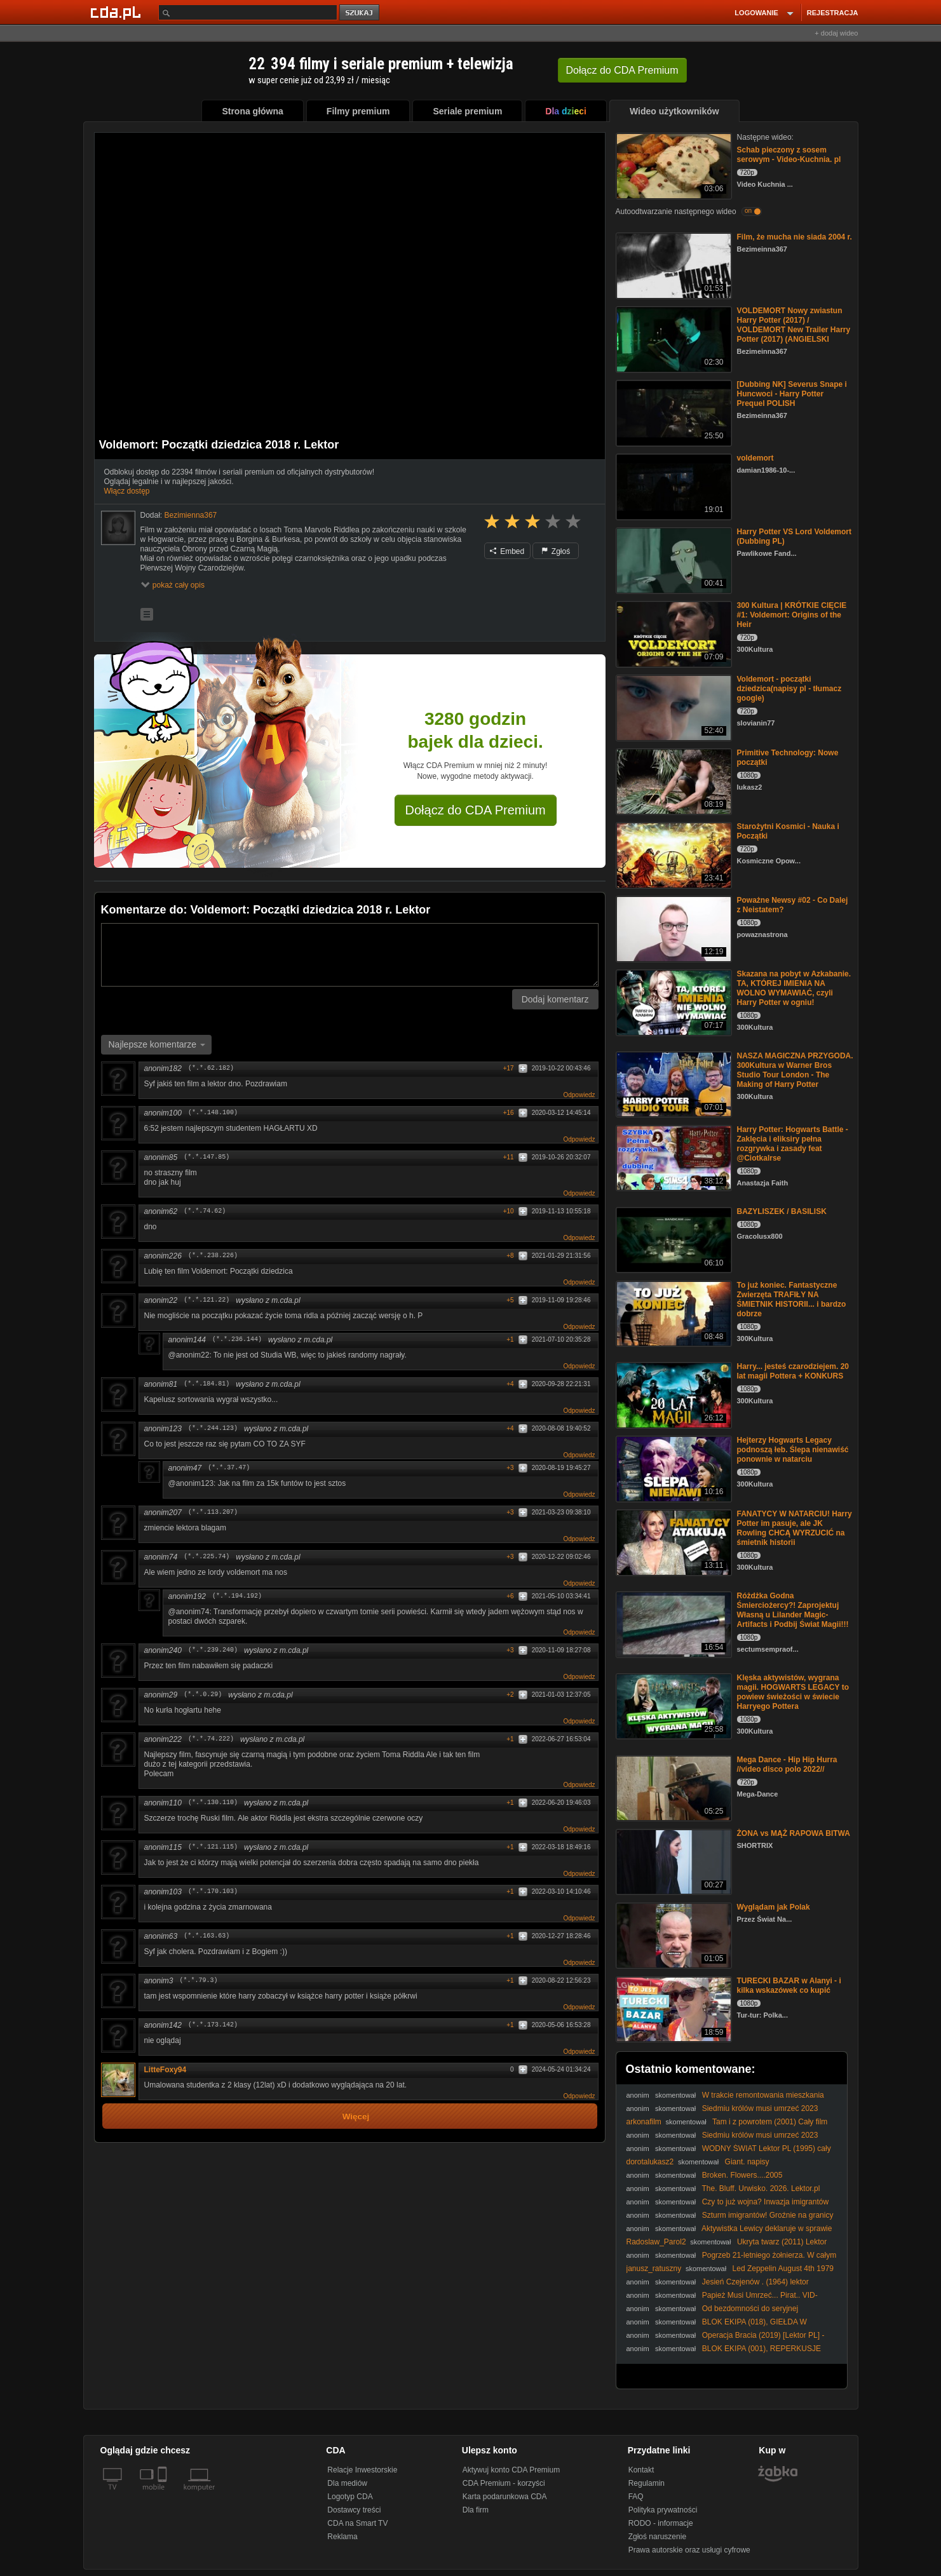 This screenshot has height=2576, width=941. I want to click on Odpowiedz, so click(579, 1094).